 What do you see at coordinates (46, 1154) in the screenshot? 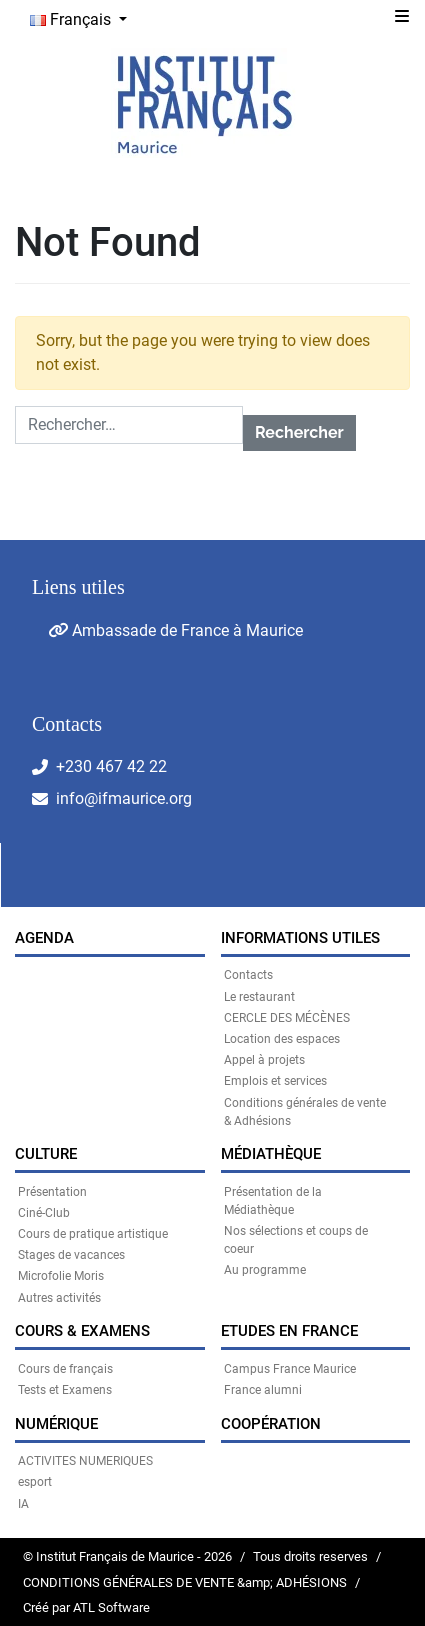
I see `CULTURE` at bounding box center [46, 1154].